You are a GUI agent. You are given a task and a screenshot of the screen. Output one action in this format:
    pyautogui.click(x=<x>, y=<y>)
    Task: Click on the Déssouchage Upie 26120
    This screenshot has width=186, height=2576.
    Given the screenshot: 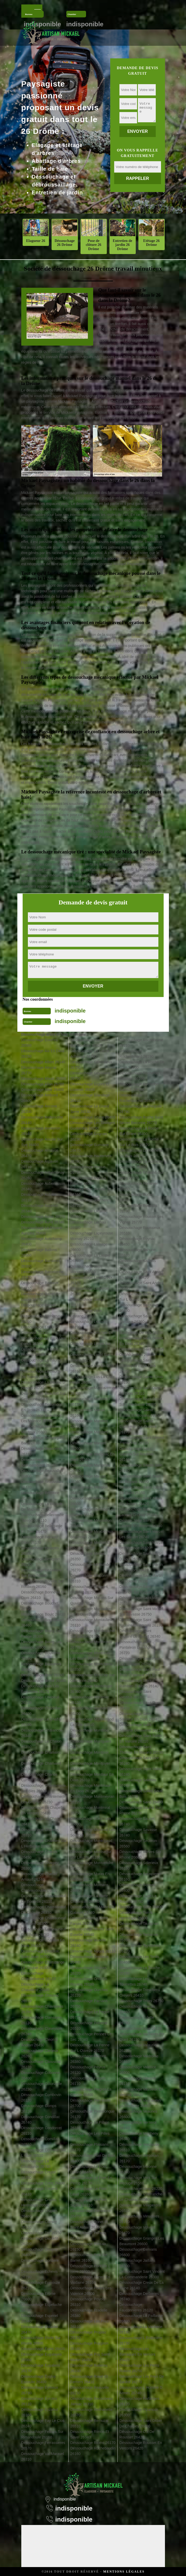 What is the action you would take?
    pyautogui.click(x=140, y=2028)
    